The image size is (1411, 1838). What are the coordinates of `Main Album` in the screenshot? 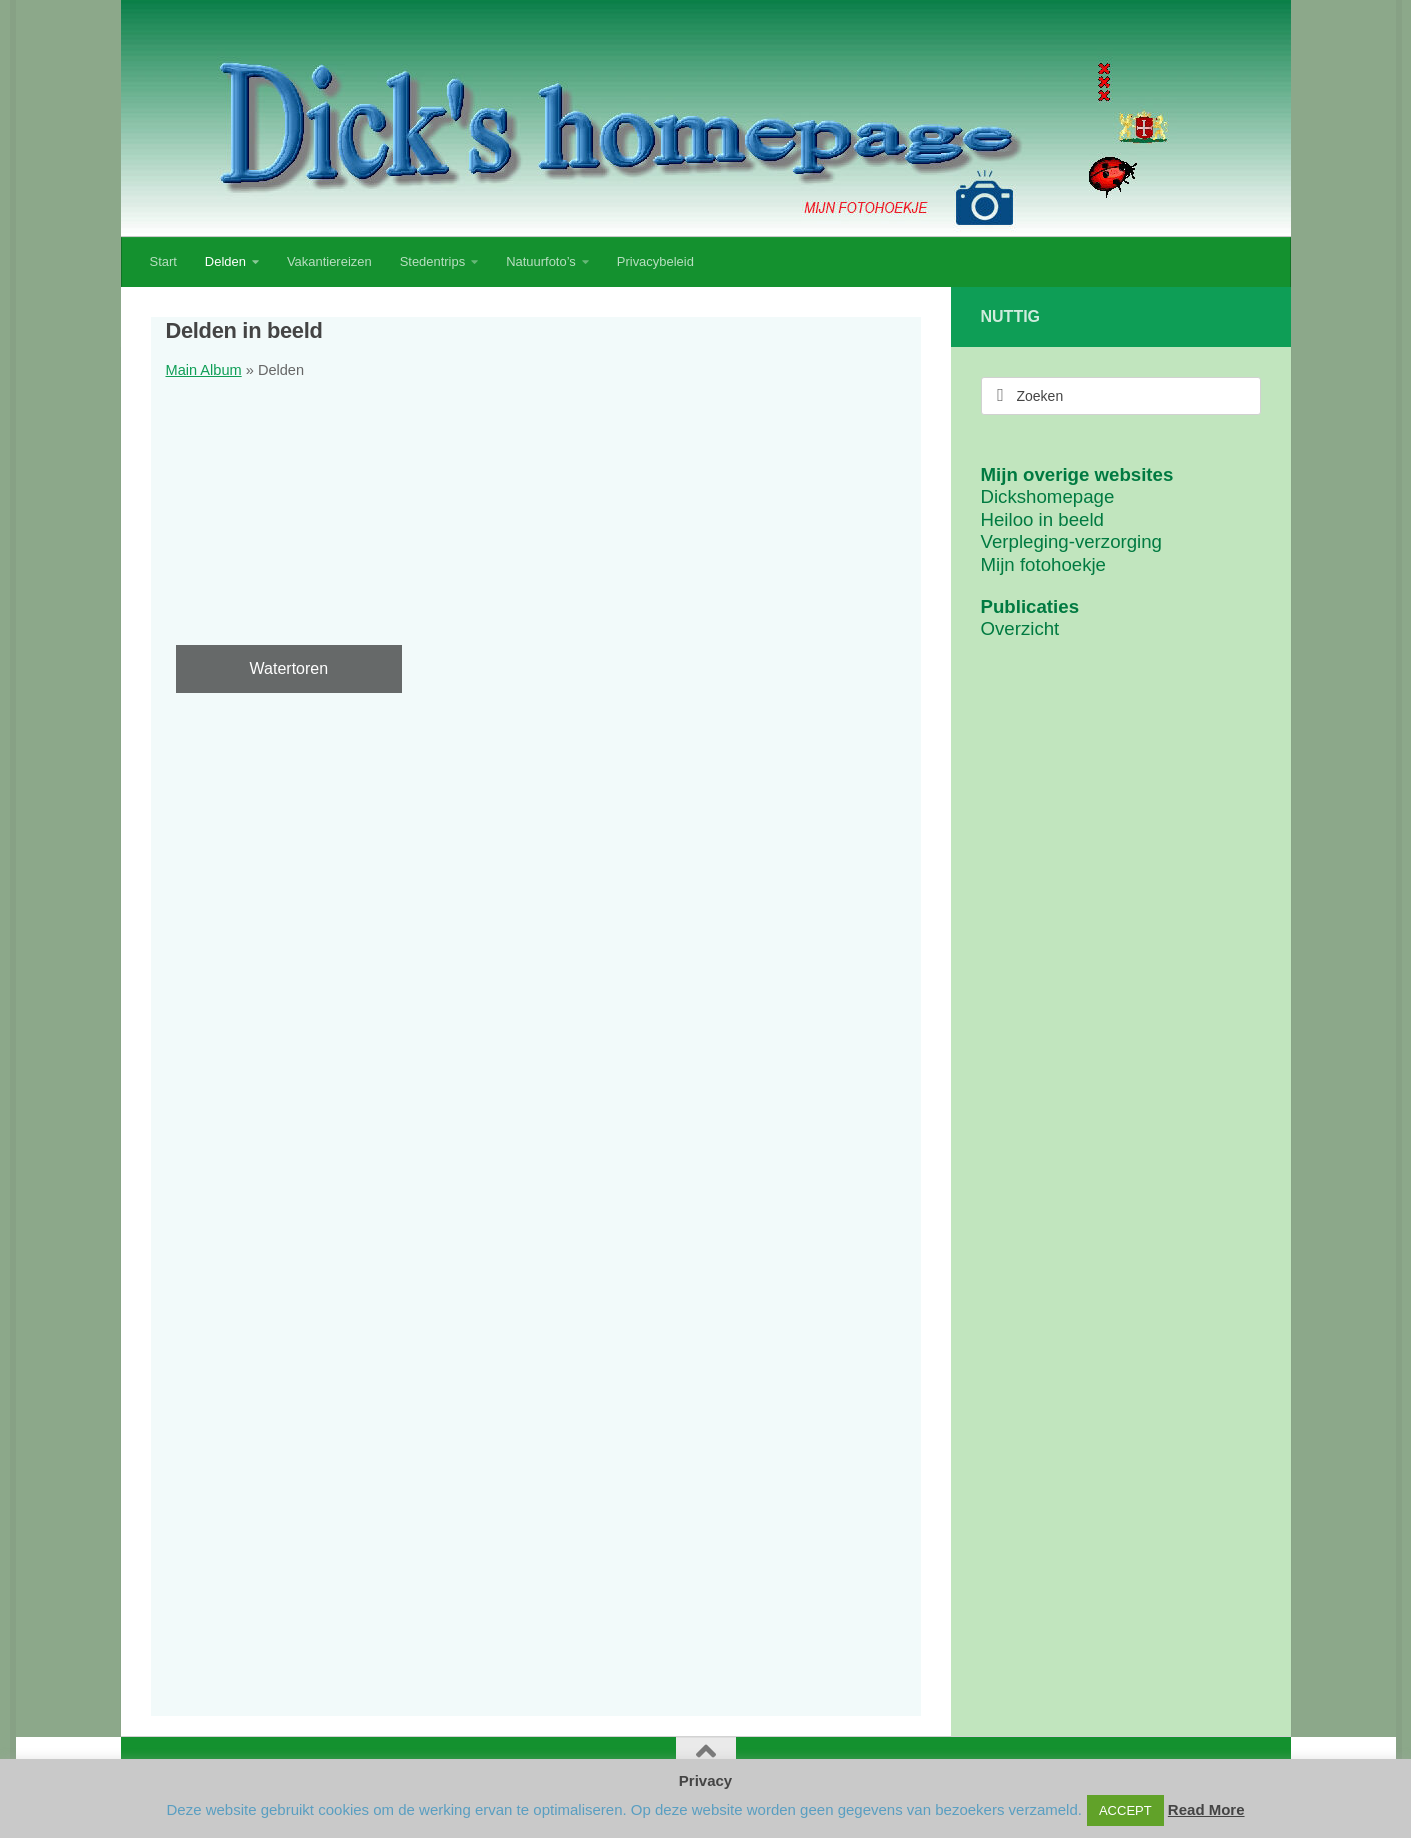 It's located at (204, 370).